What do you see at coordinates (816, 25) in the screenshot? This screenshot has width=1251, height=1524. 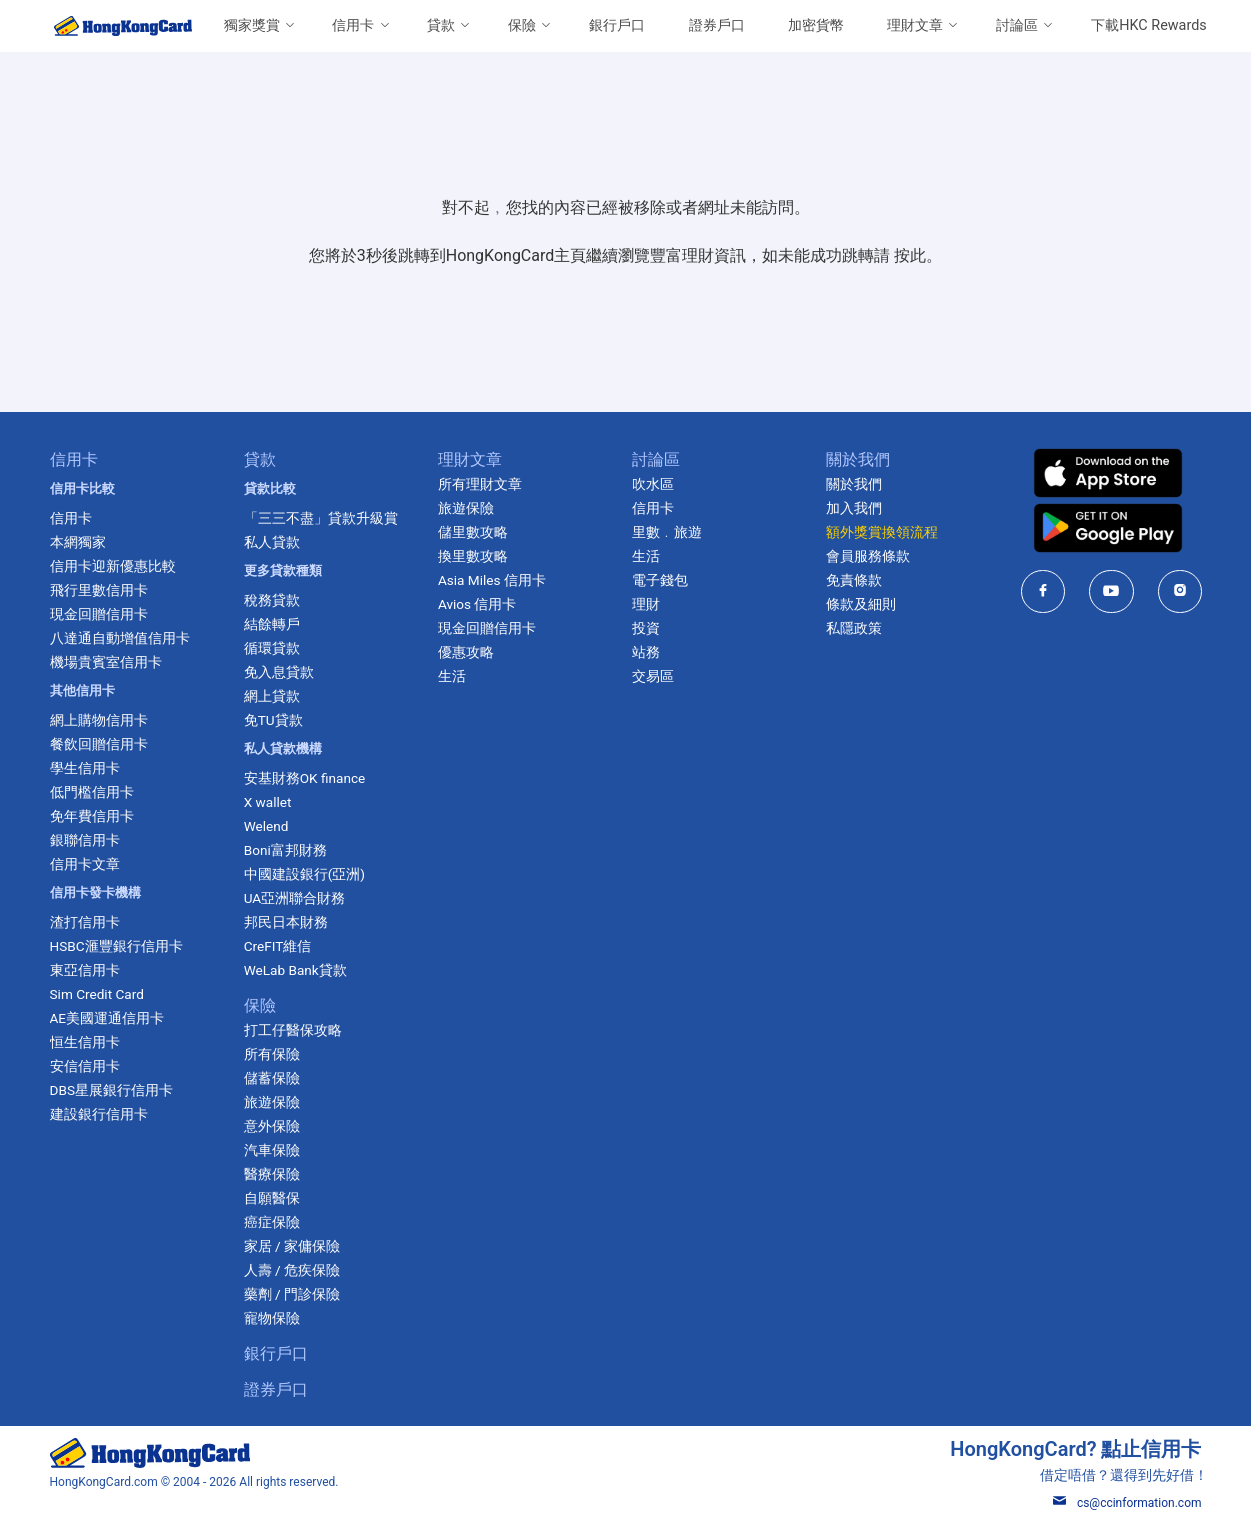 I see `加密貨幣` at bounding box center [816, 25].